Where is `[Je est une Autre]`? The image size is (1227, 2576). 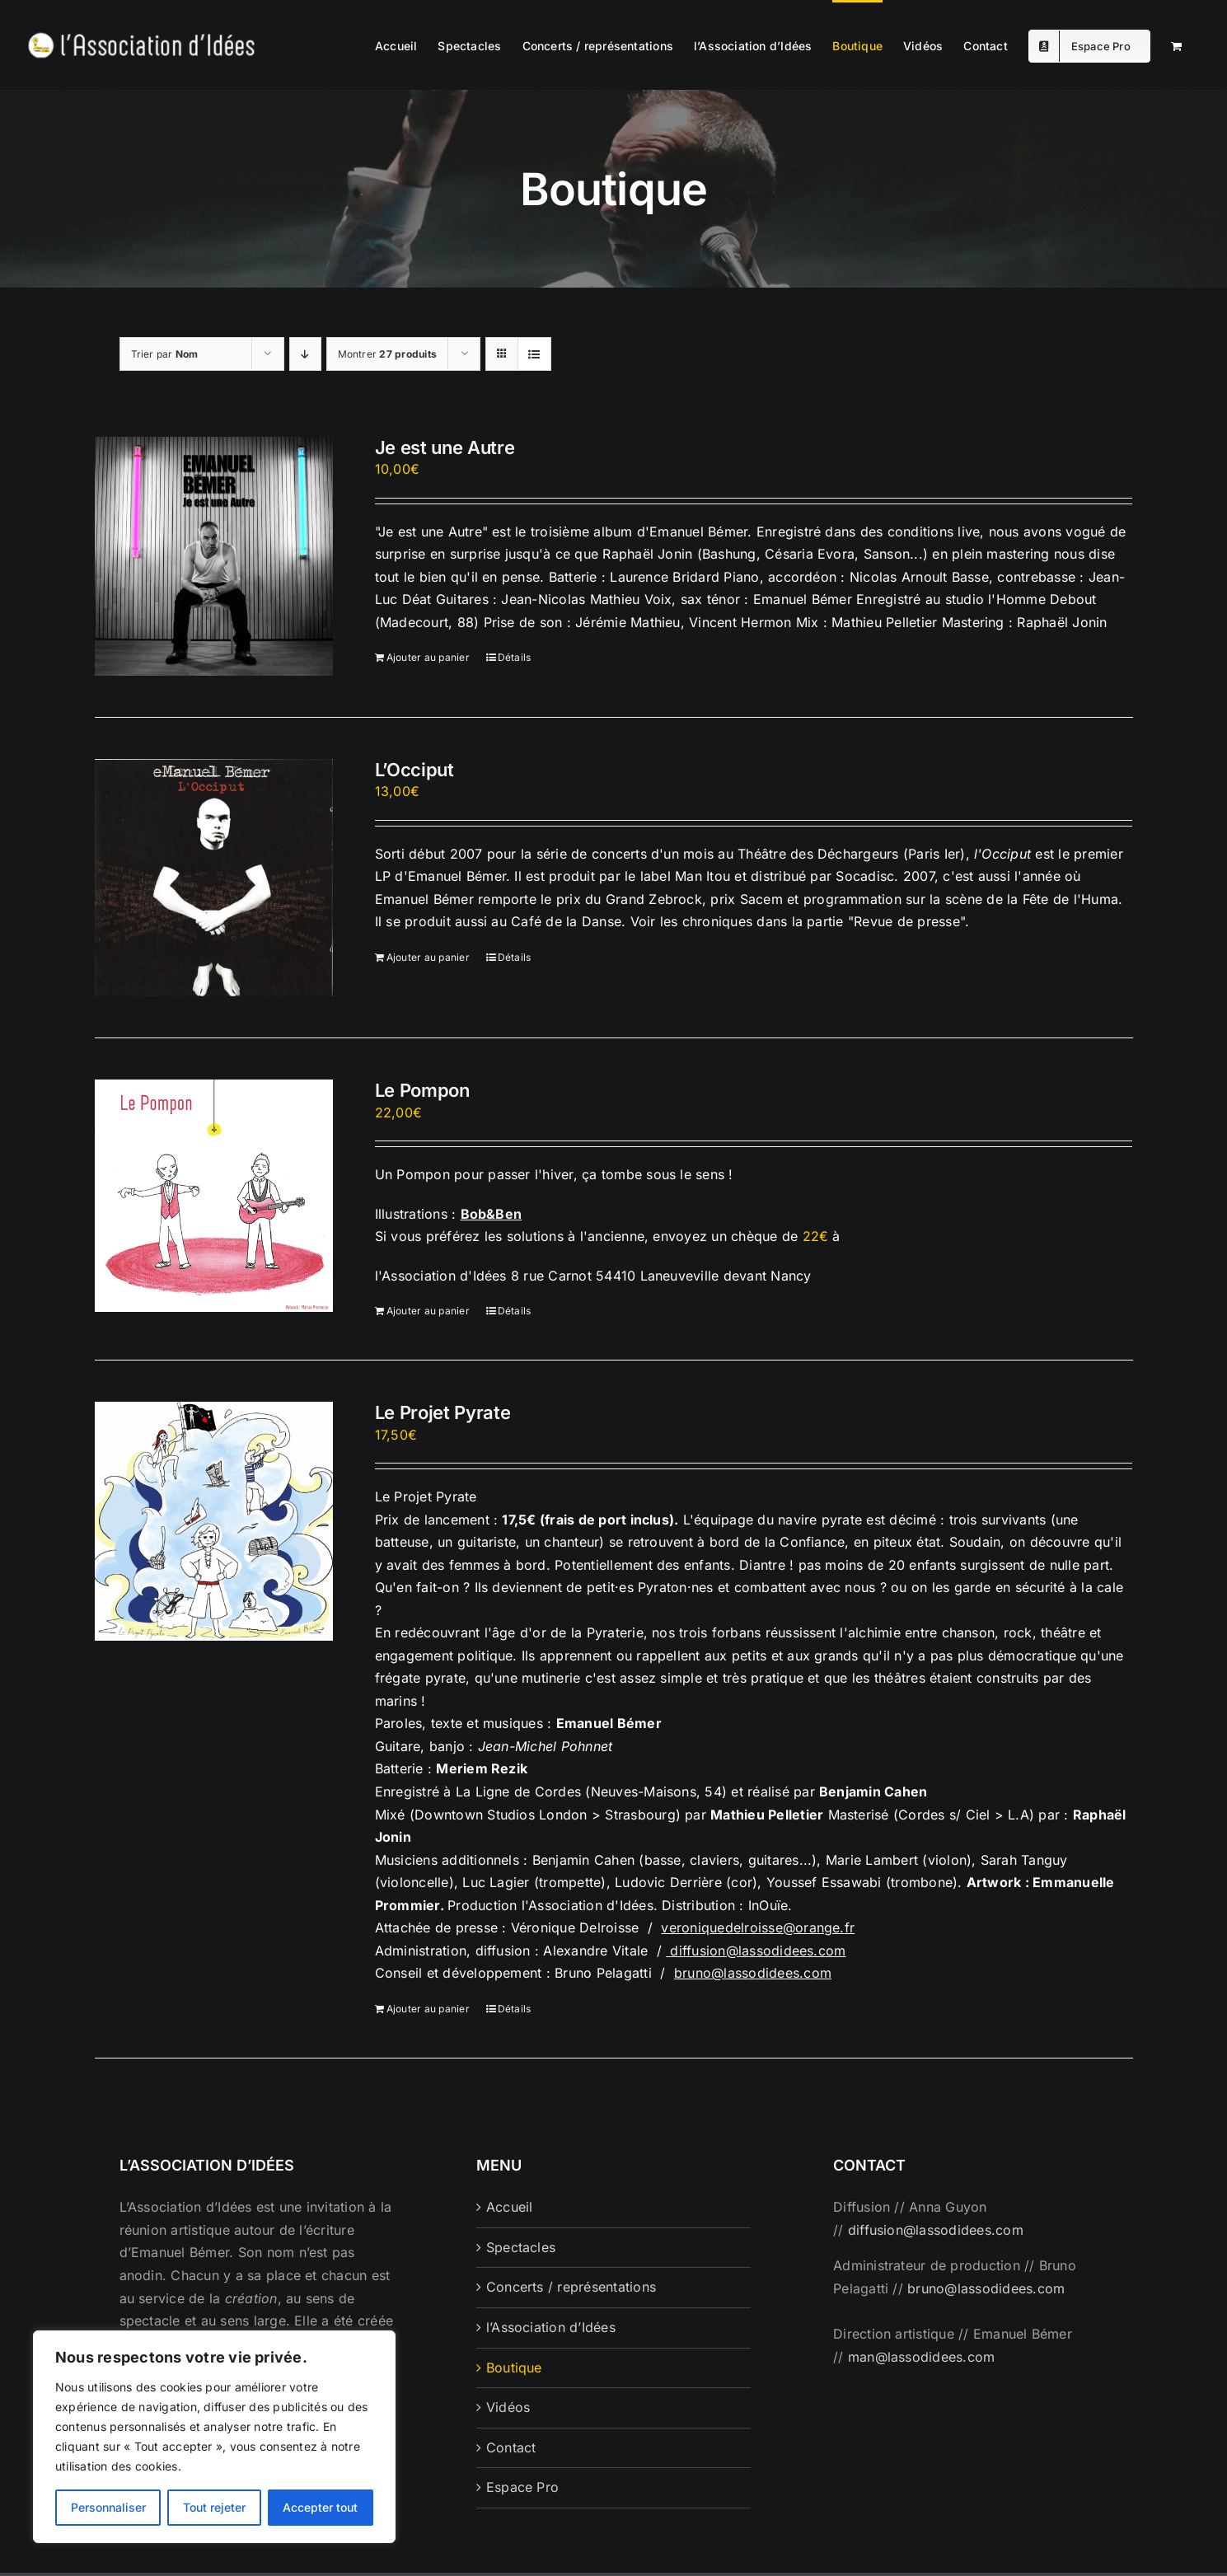 [Je est une Autre] is located at coordinates (214, 556).